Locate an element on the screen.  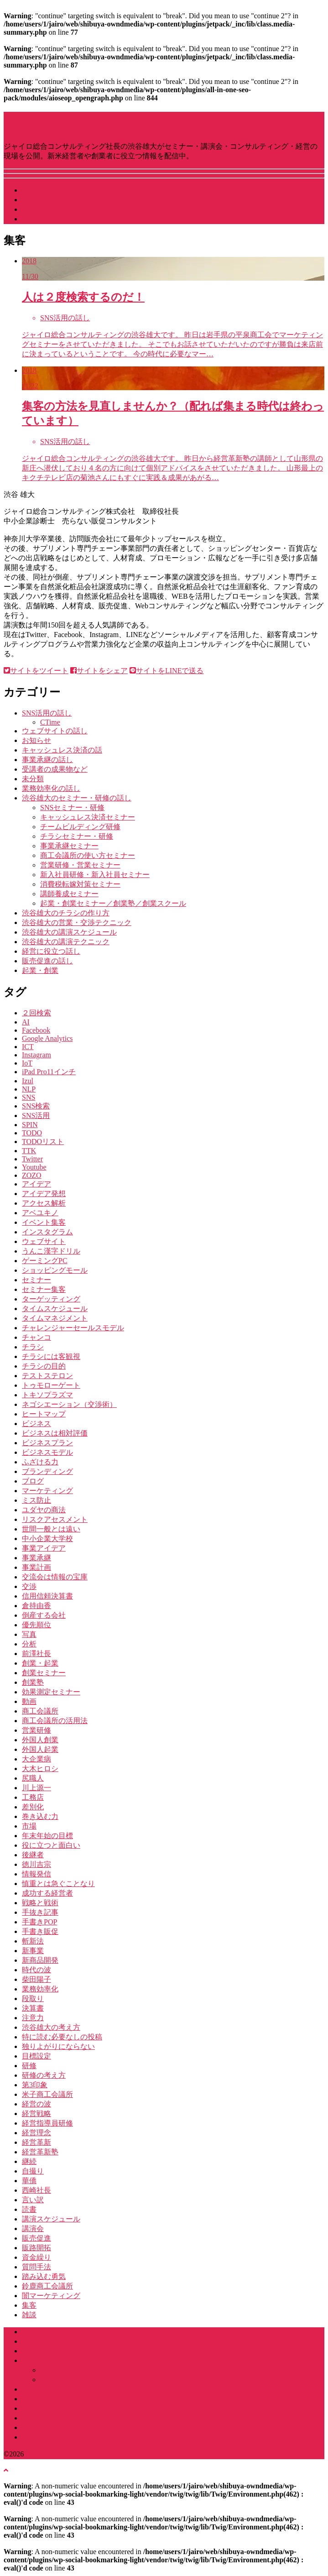
サイトをLINEで送る is located at coordinates (166, 670).